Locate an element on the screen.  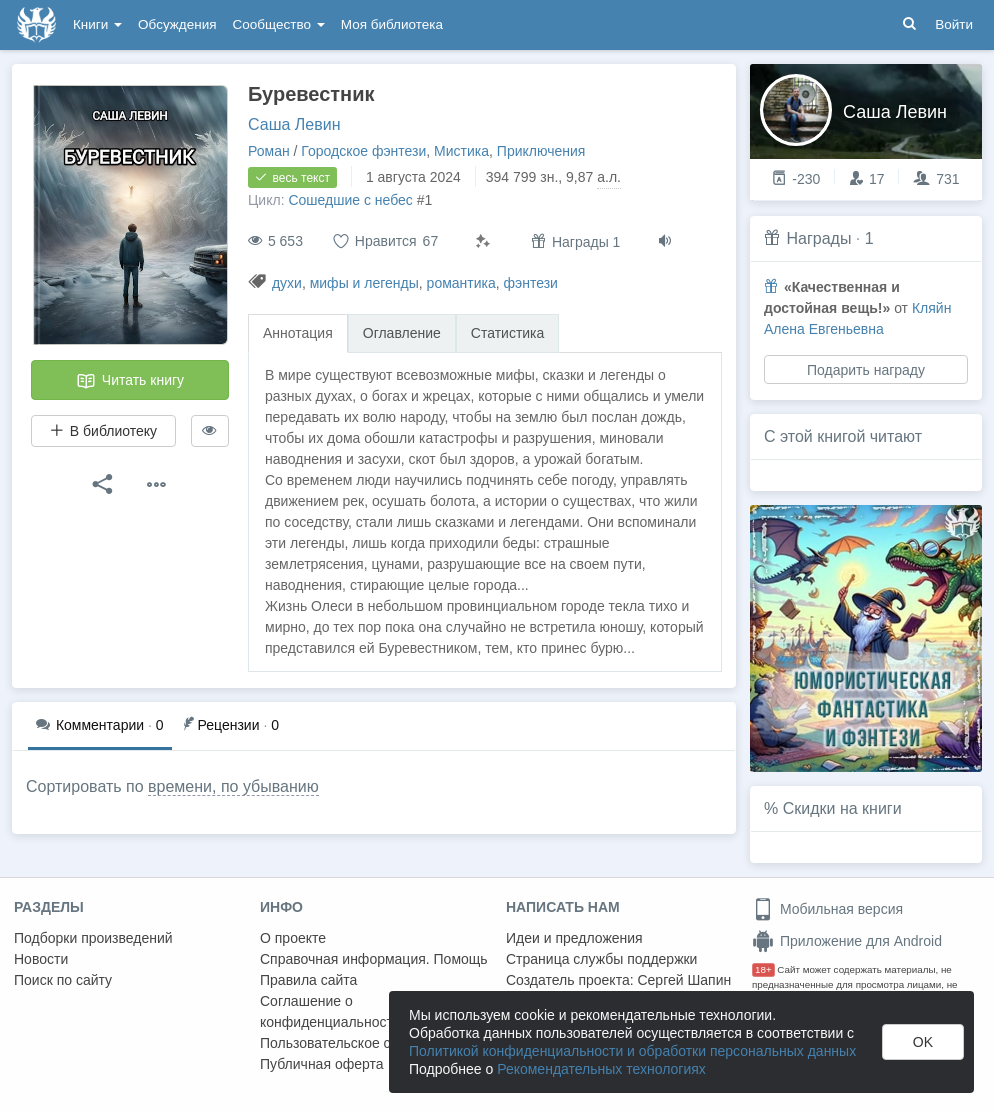
Мистика is located at coordinates (461, 151).